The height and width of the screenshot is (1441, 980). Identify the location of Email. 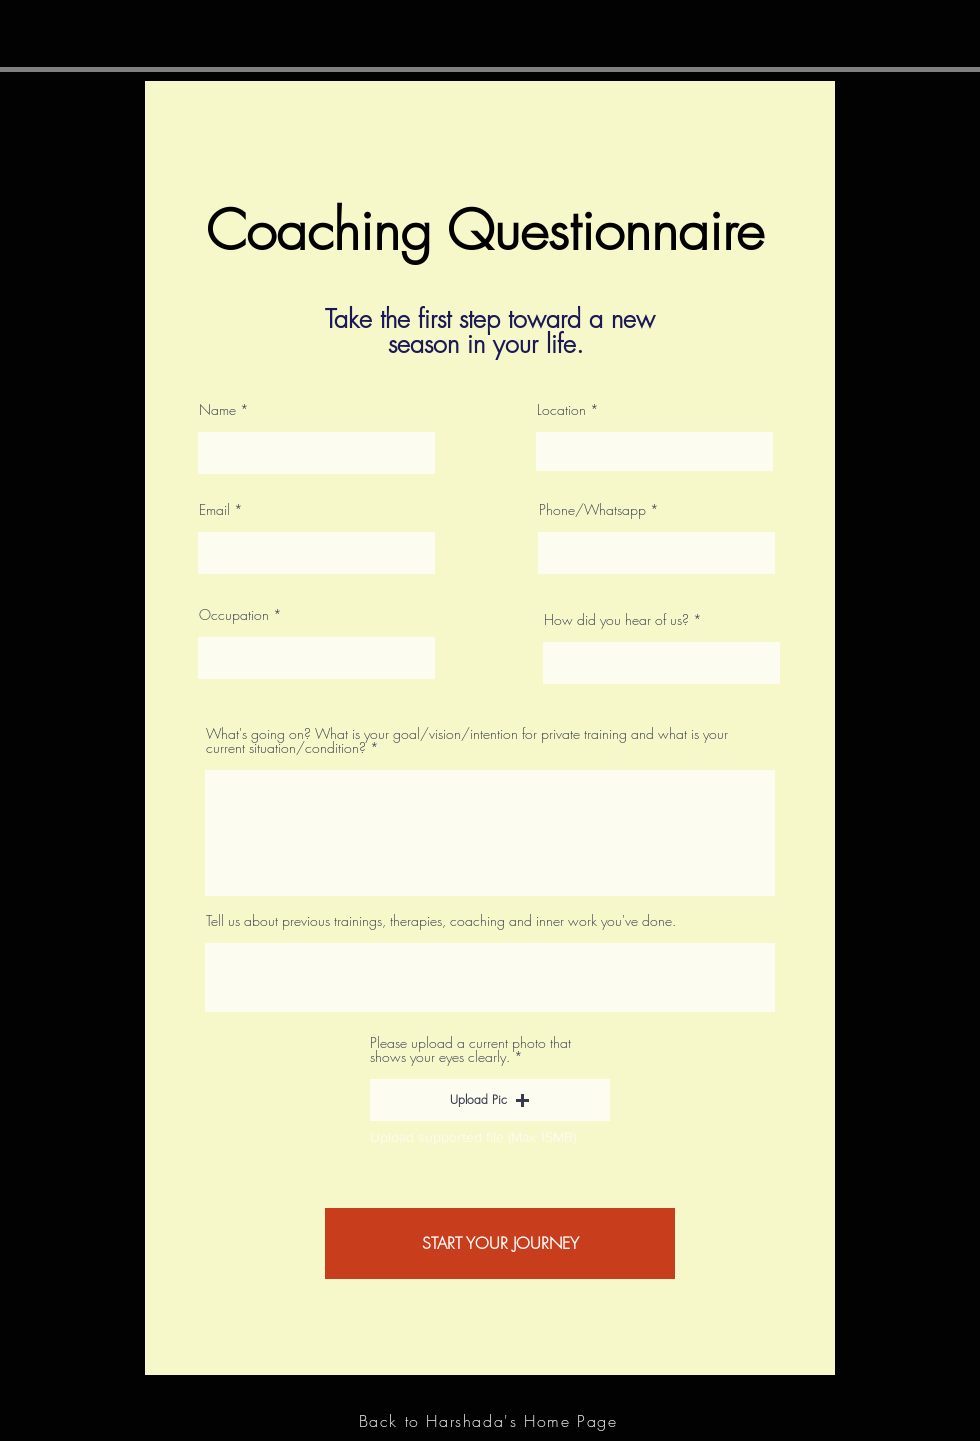
(214, 510).